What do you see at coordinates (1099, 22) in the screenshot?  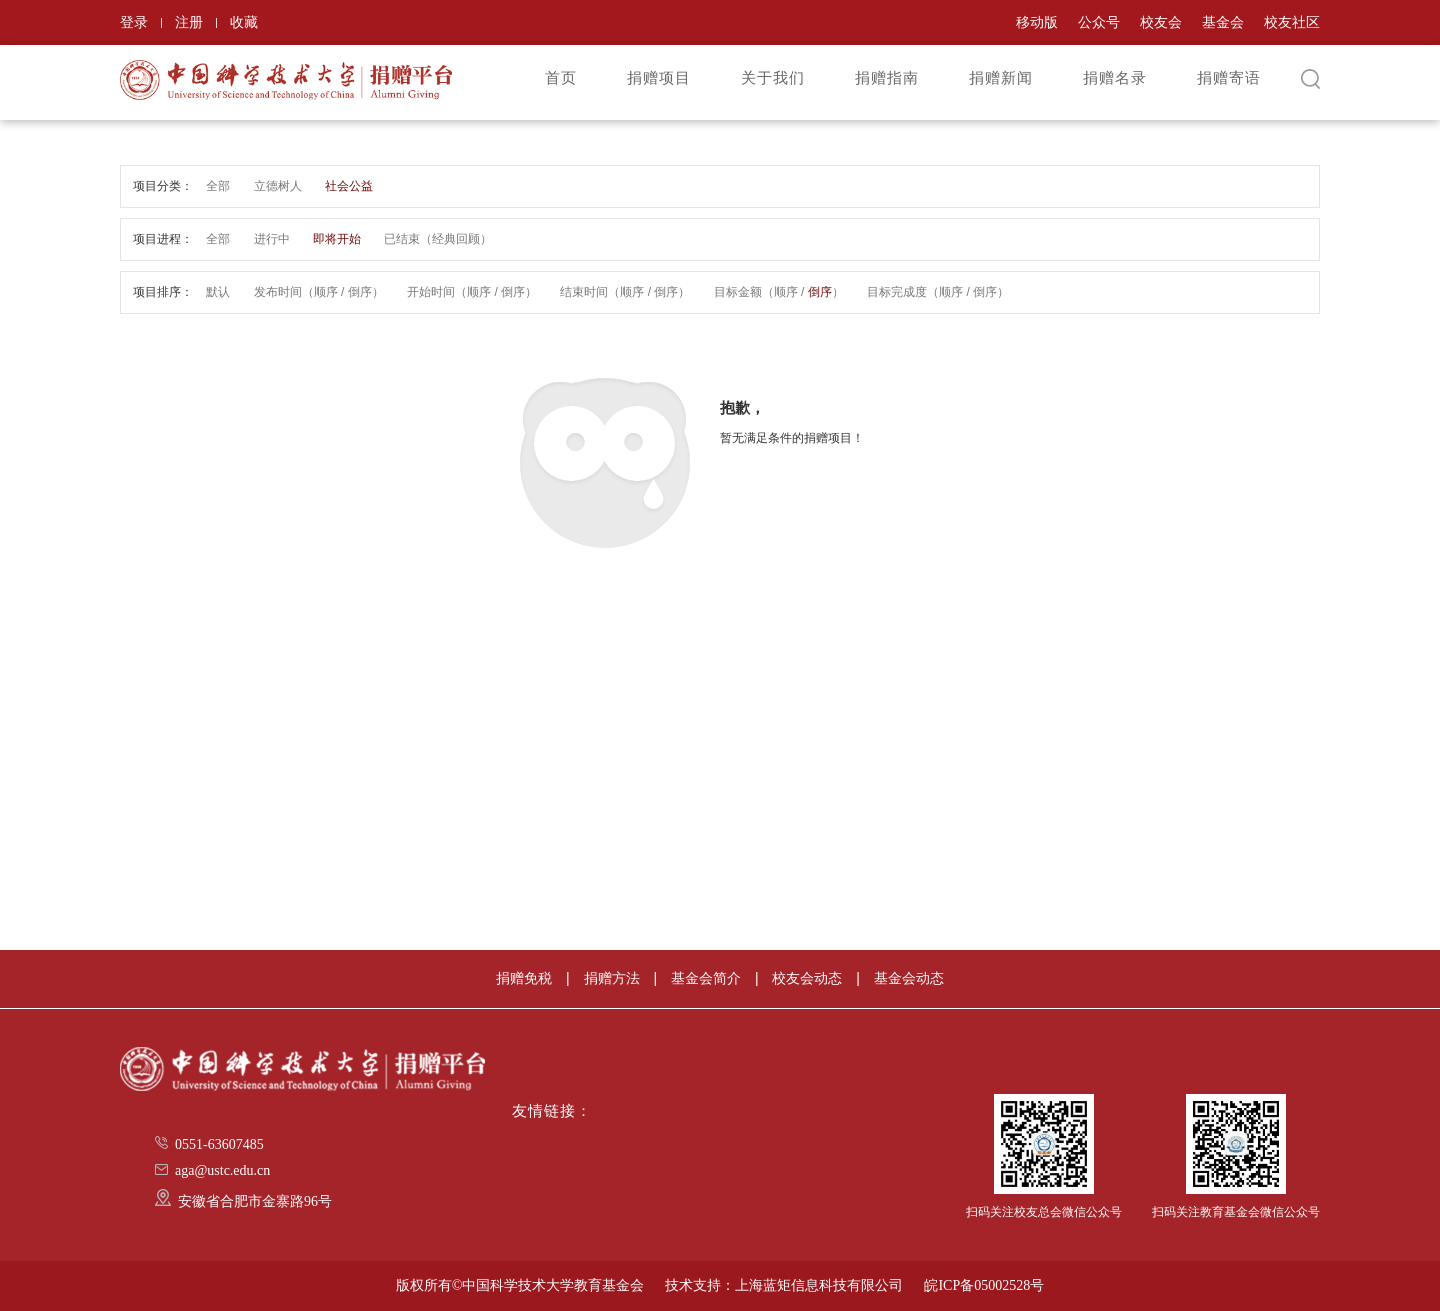 I see `公众号` at bounding box center [1099, 22].